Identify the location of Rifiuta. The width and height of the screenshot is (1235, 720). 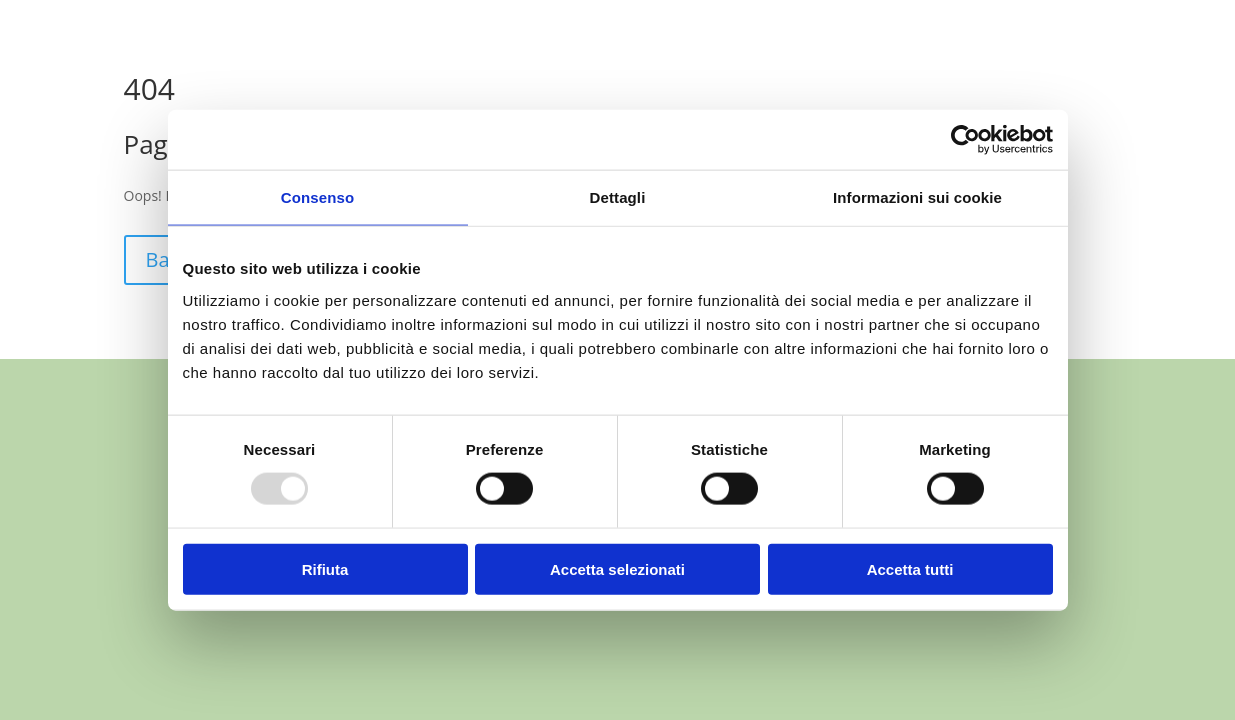
(325, 568).